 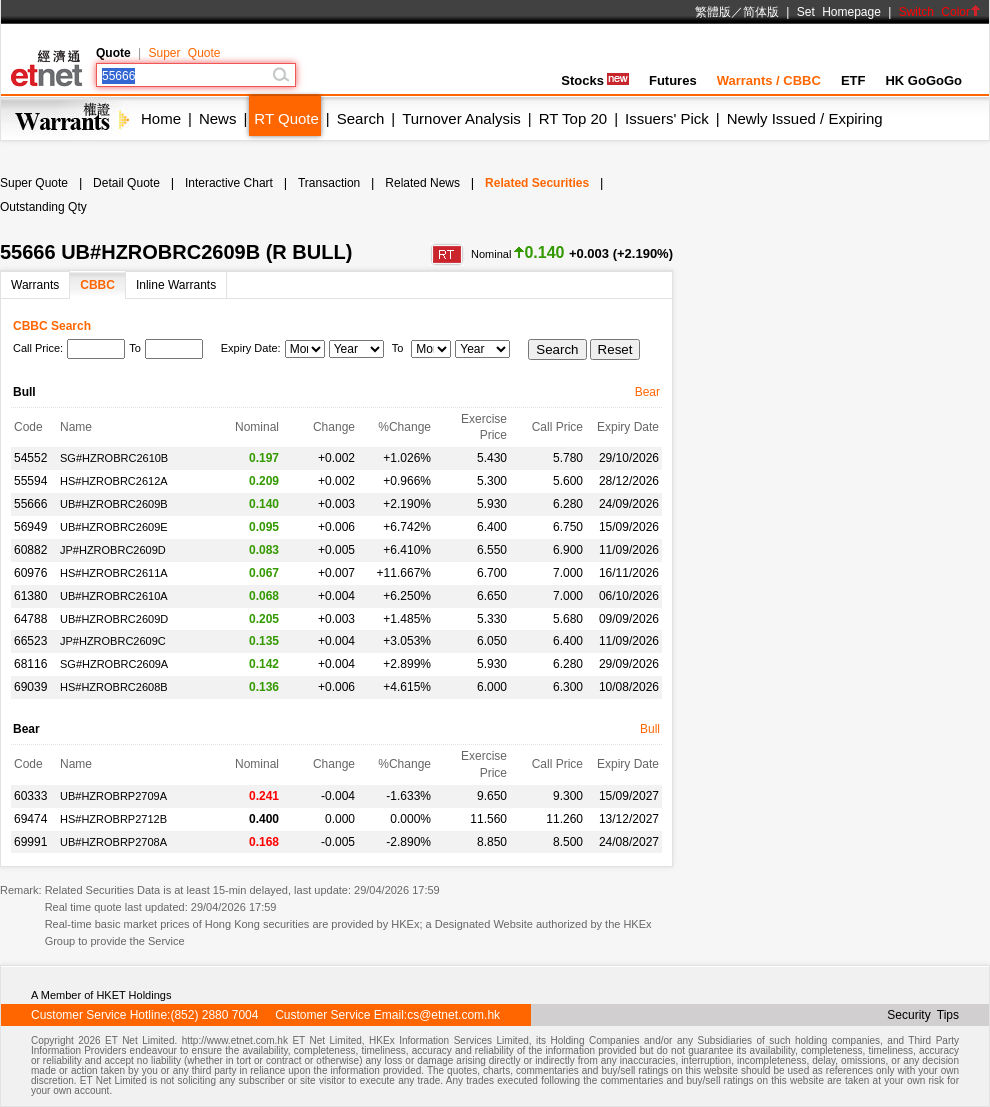 I want to click on 繁體版, so click(x=713, y=12).